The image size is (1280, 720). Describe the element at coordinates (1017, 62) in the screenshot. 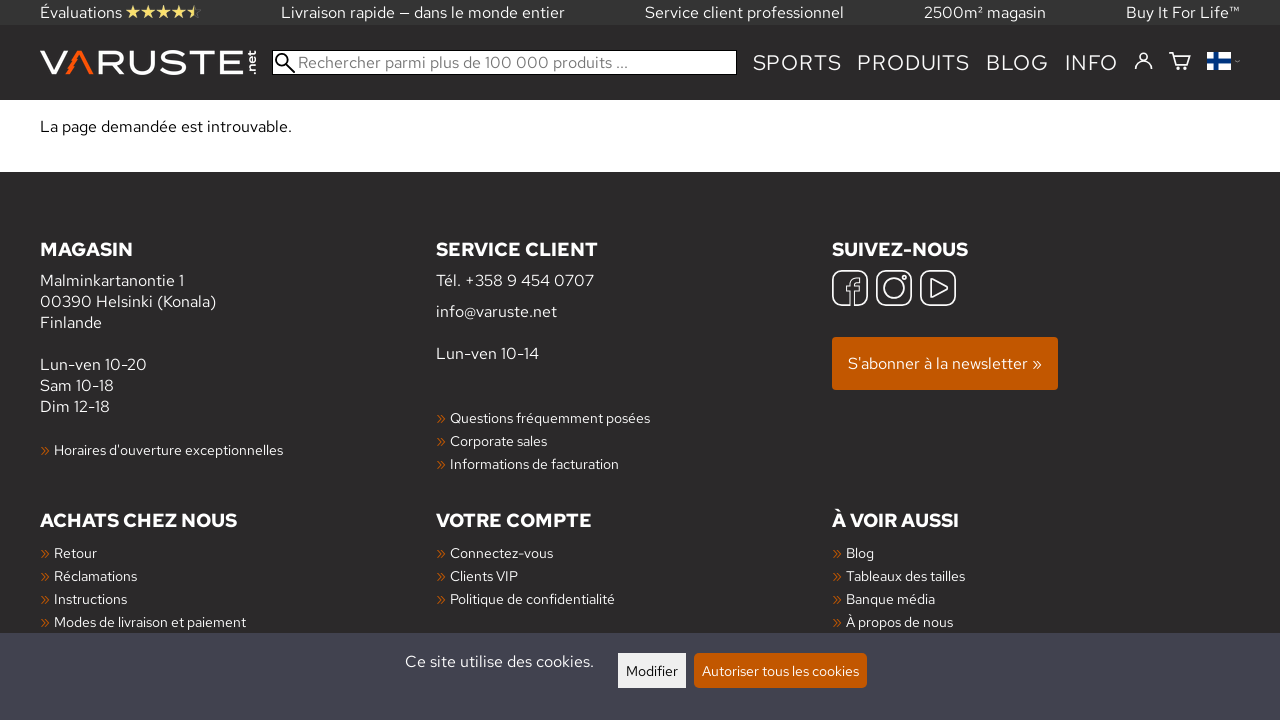

I see `blog` at that location.